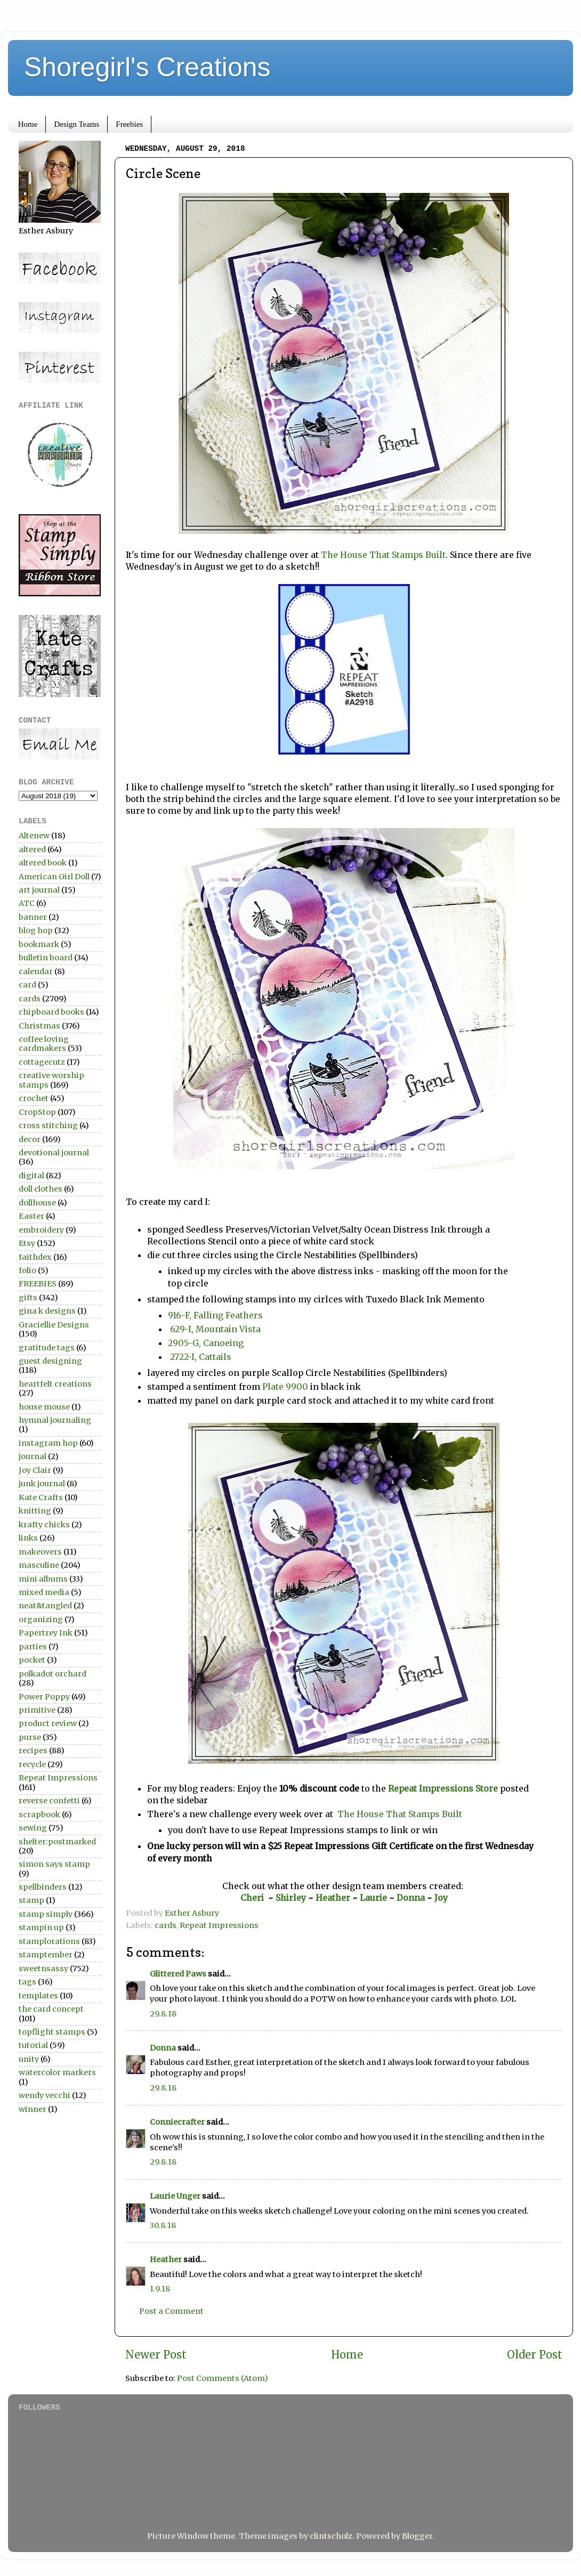 This screenshot has height=2576, width=581. I want to click on purse, so click(30, 1737).